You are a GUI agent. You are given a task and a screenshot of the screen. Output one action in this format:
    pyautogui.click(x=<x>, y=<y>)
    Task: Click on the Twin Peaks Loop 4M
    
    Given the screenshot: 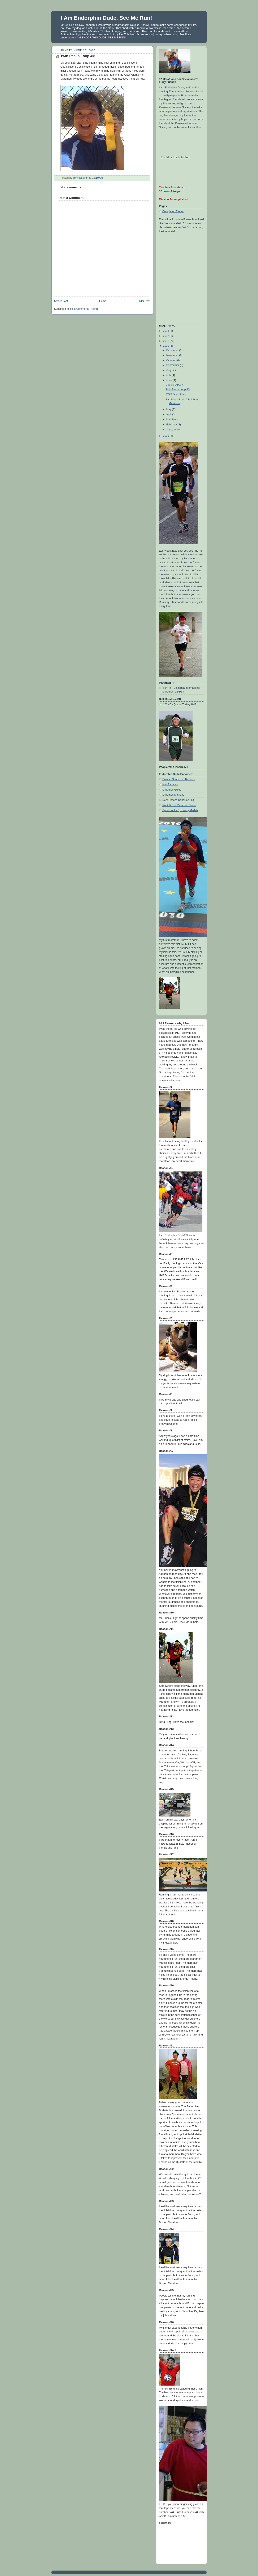 What is the action you would take?
    pyautogui.click(x=178, y=389)
    